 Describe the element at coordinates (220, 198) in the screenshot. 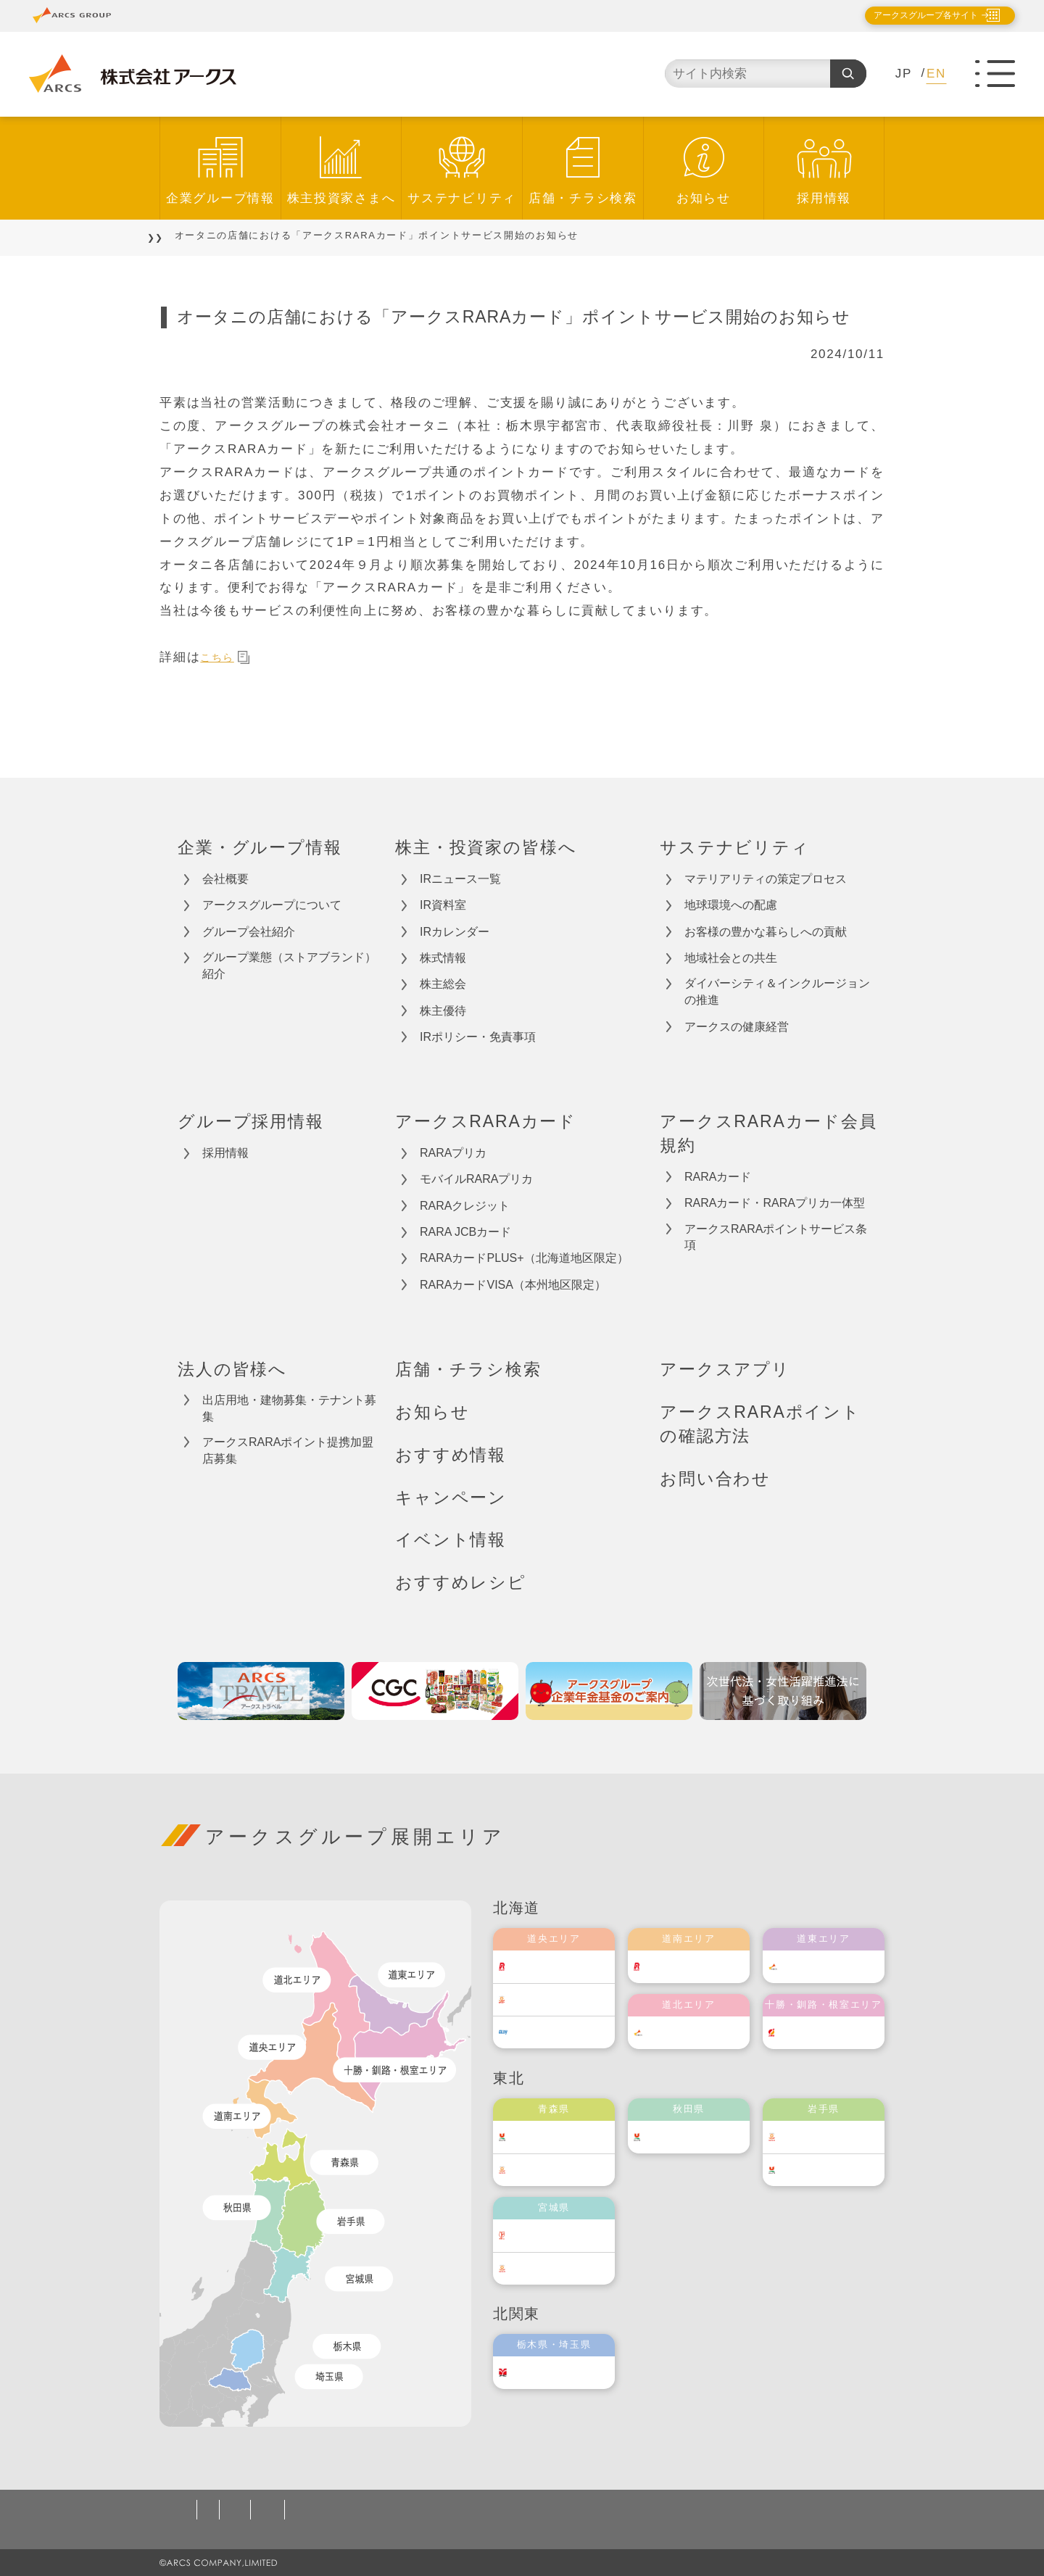

I see `企業グループ情報` at that location.